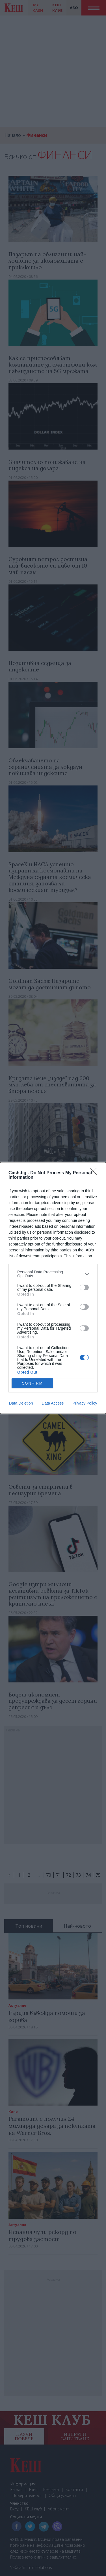 The height and width of the screenshot is (2576, 106). I want to click on [dialog], so click(53, 1288).